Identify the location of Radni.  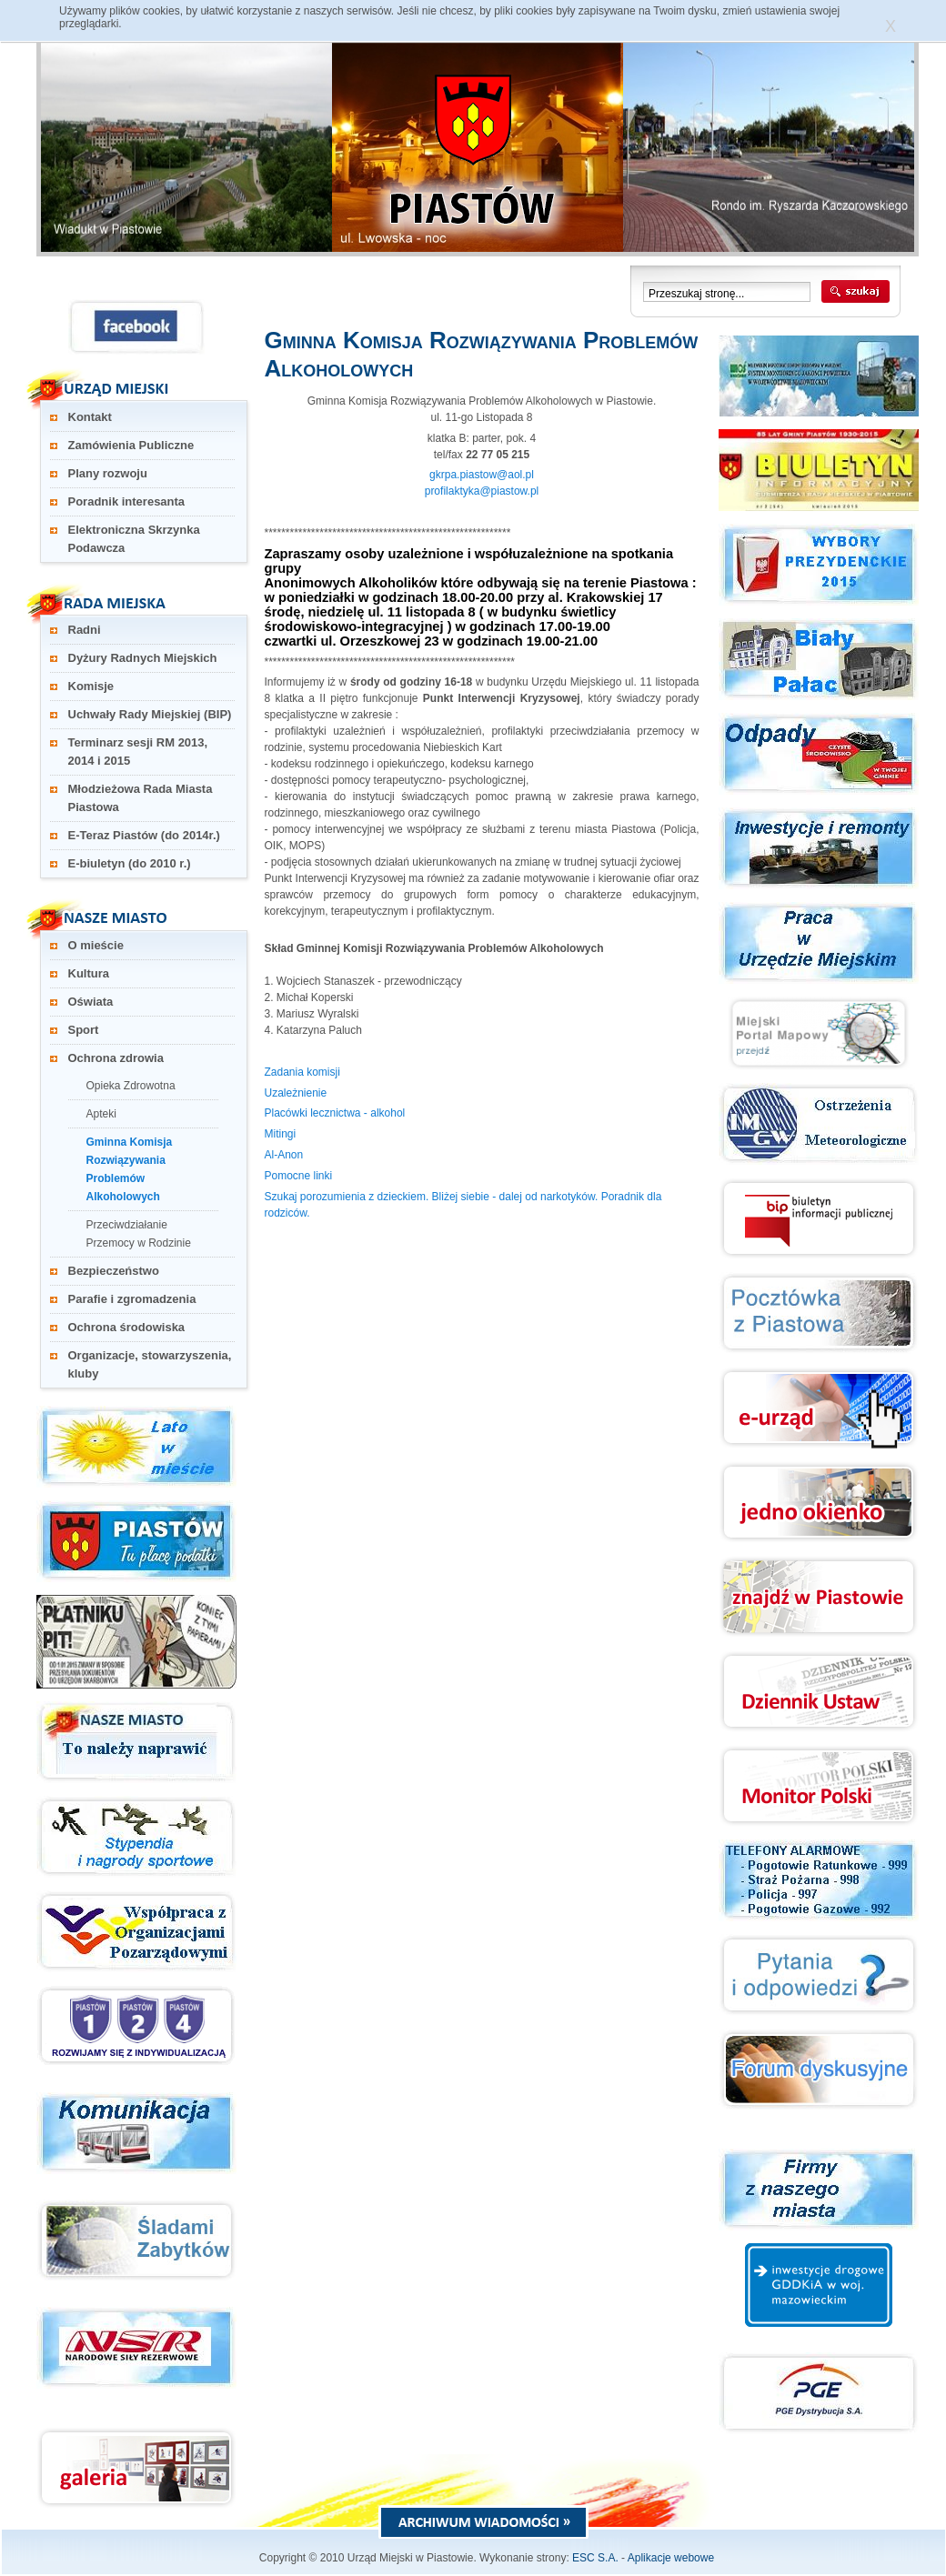
(84, 629).